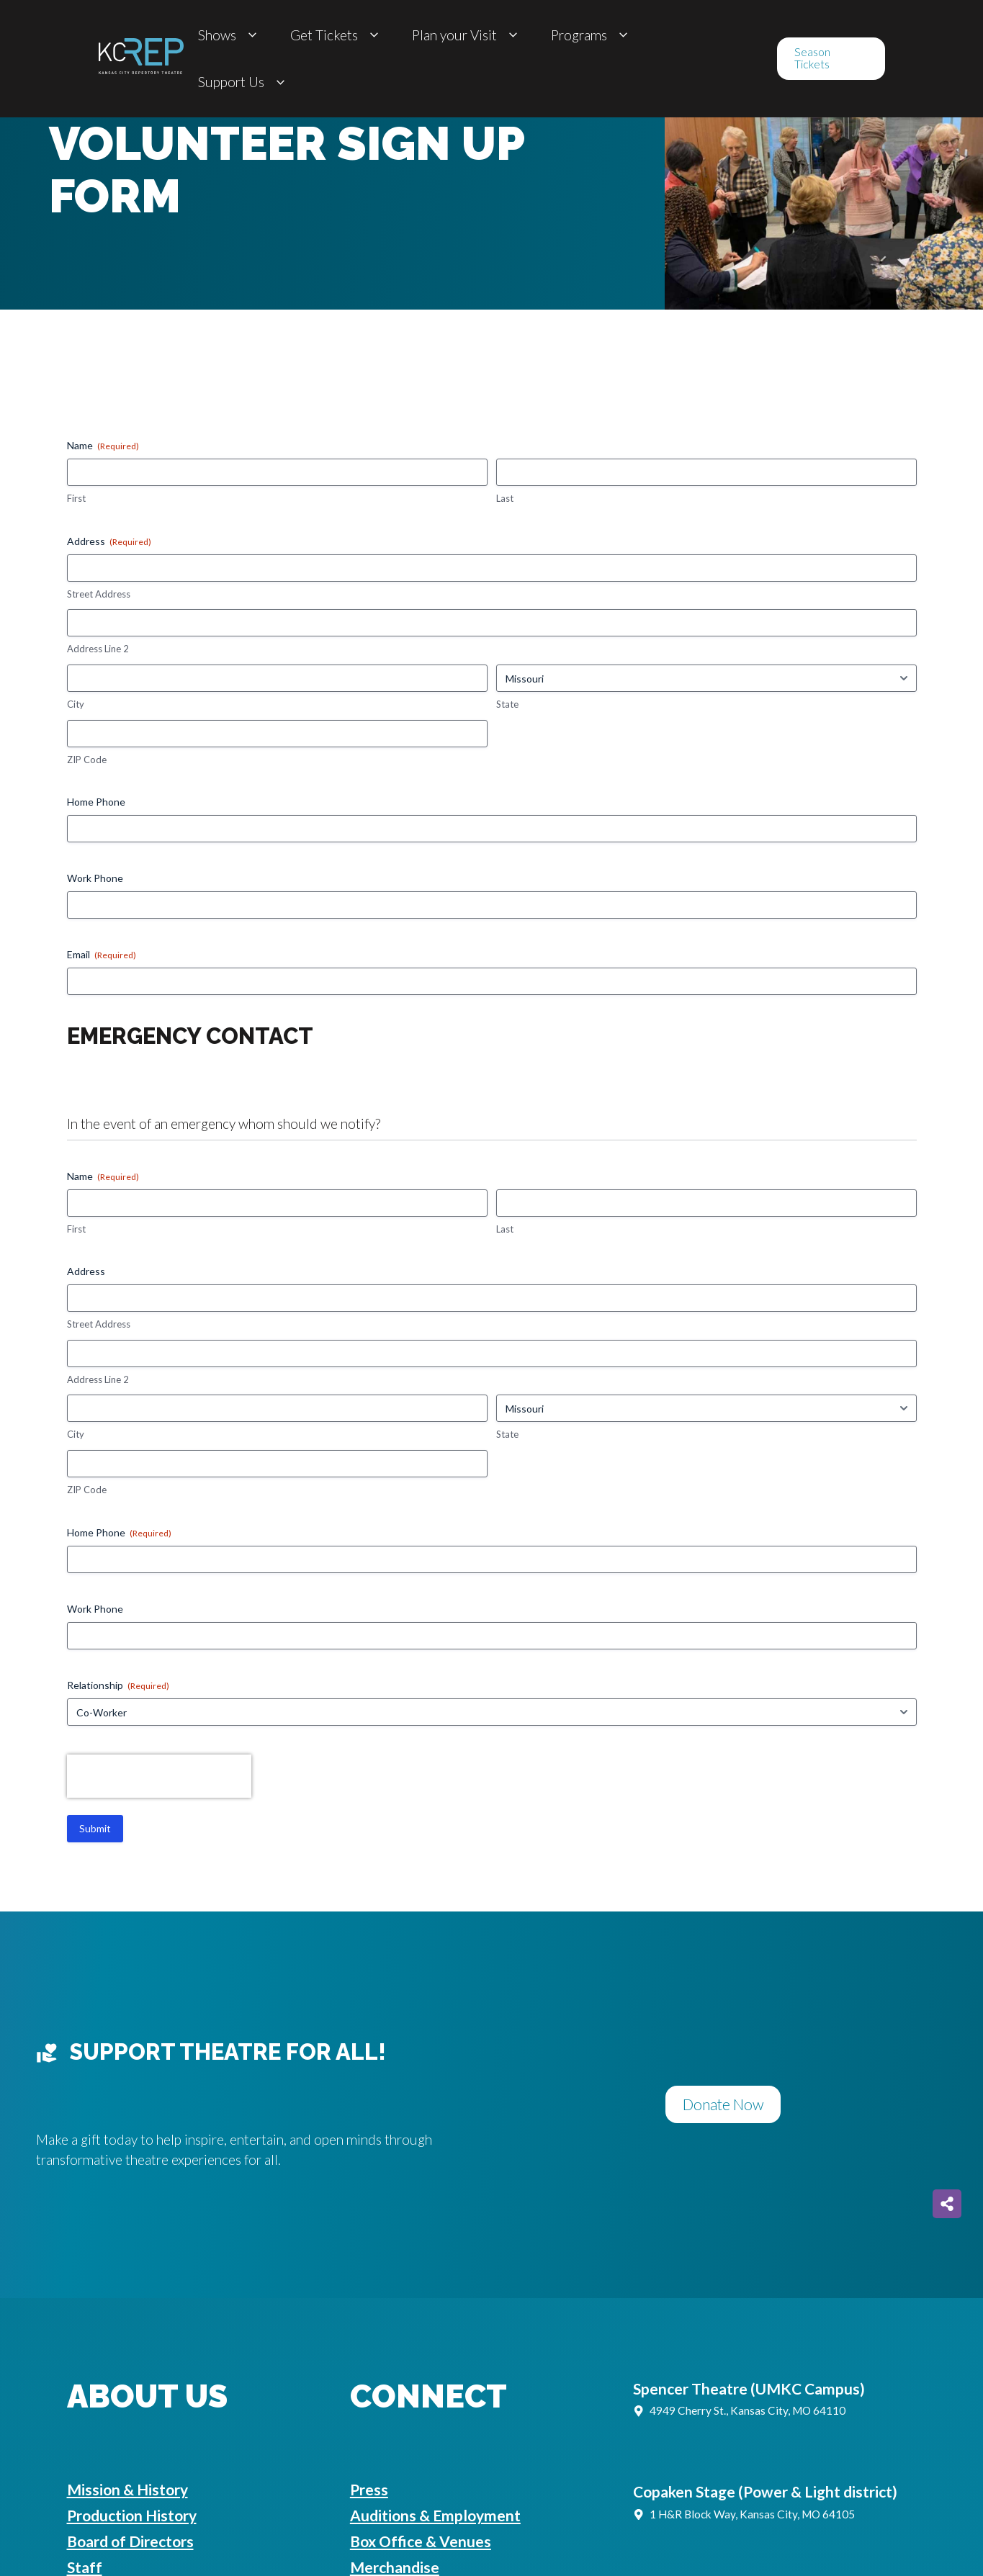  Describe the element at coordinates (507, 704) in the screenshot. I see `State` at that location.